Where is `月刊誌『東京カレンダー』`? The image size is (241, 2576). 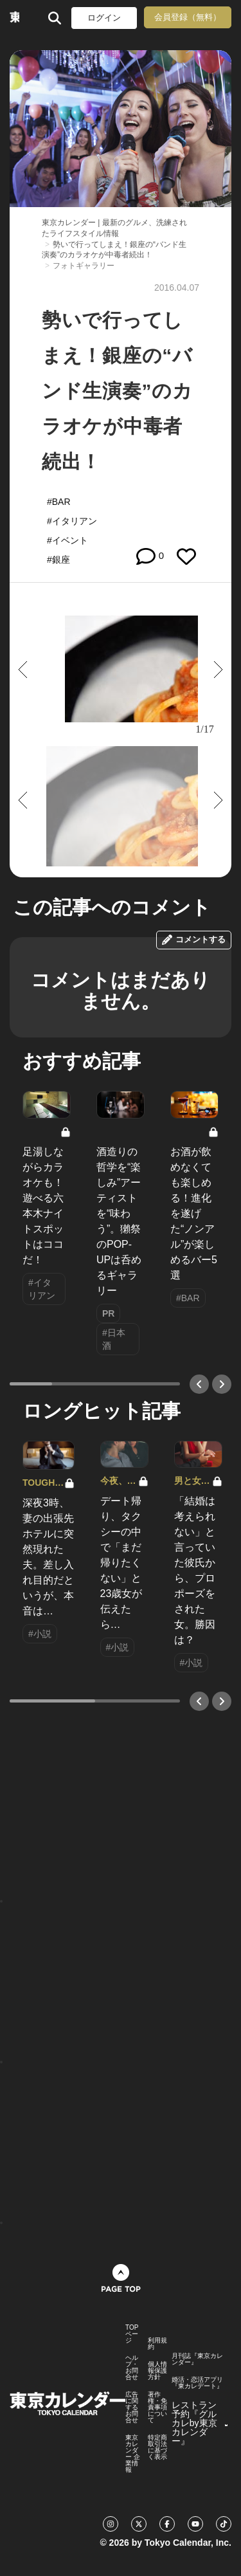 月刊誌『東京カレンダー』 is located at coordinates (197, 2359).